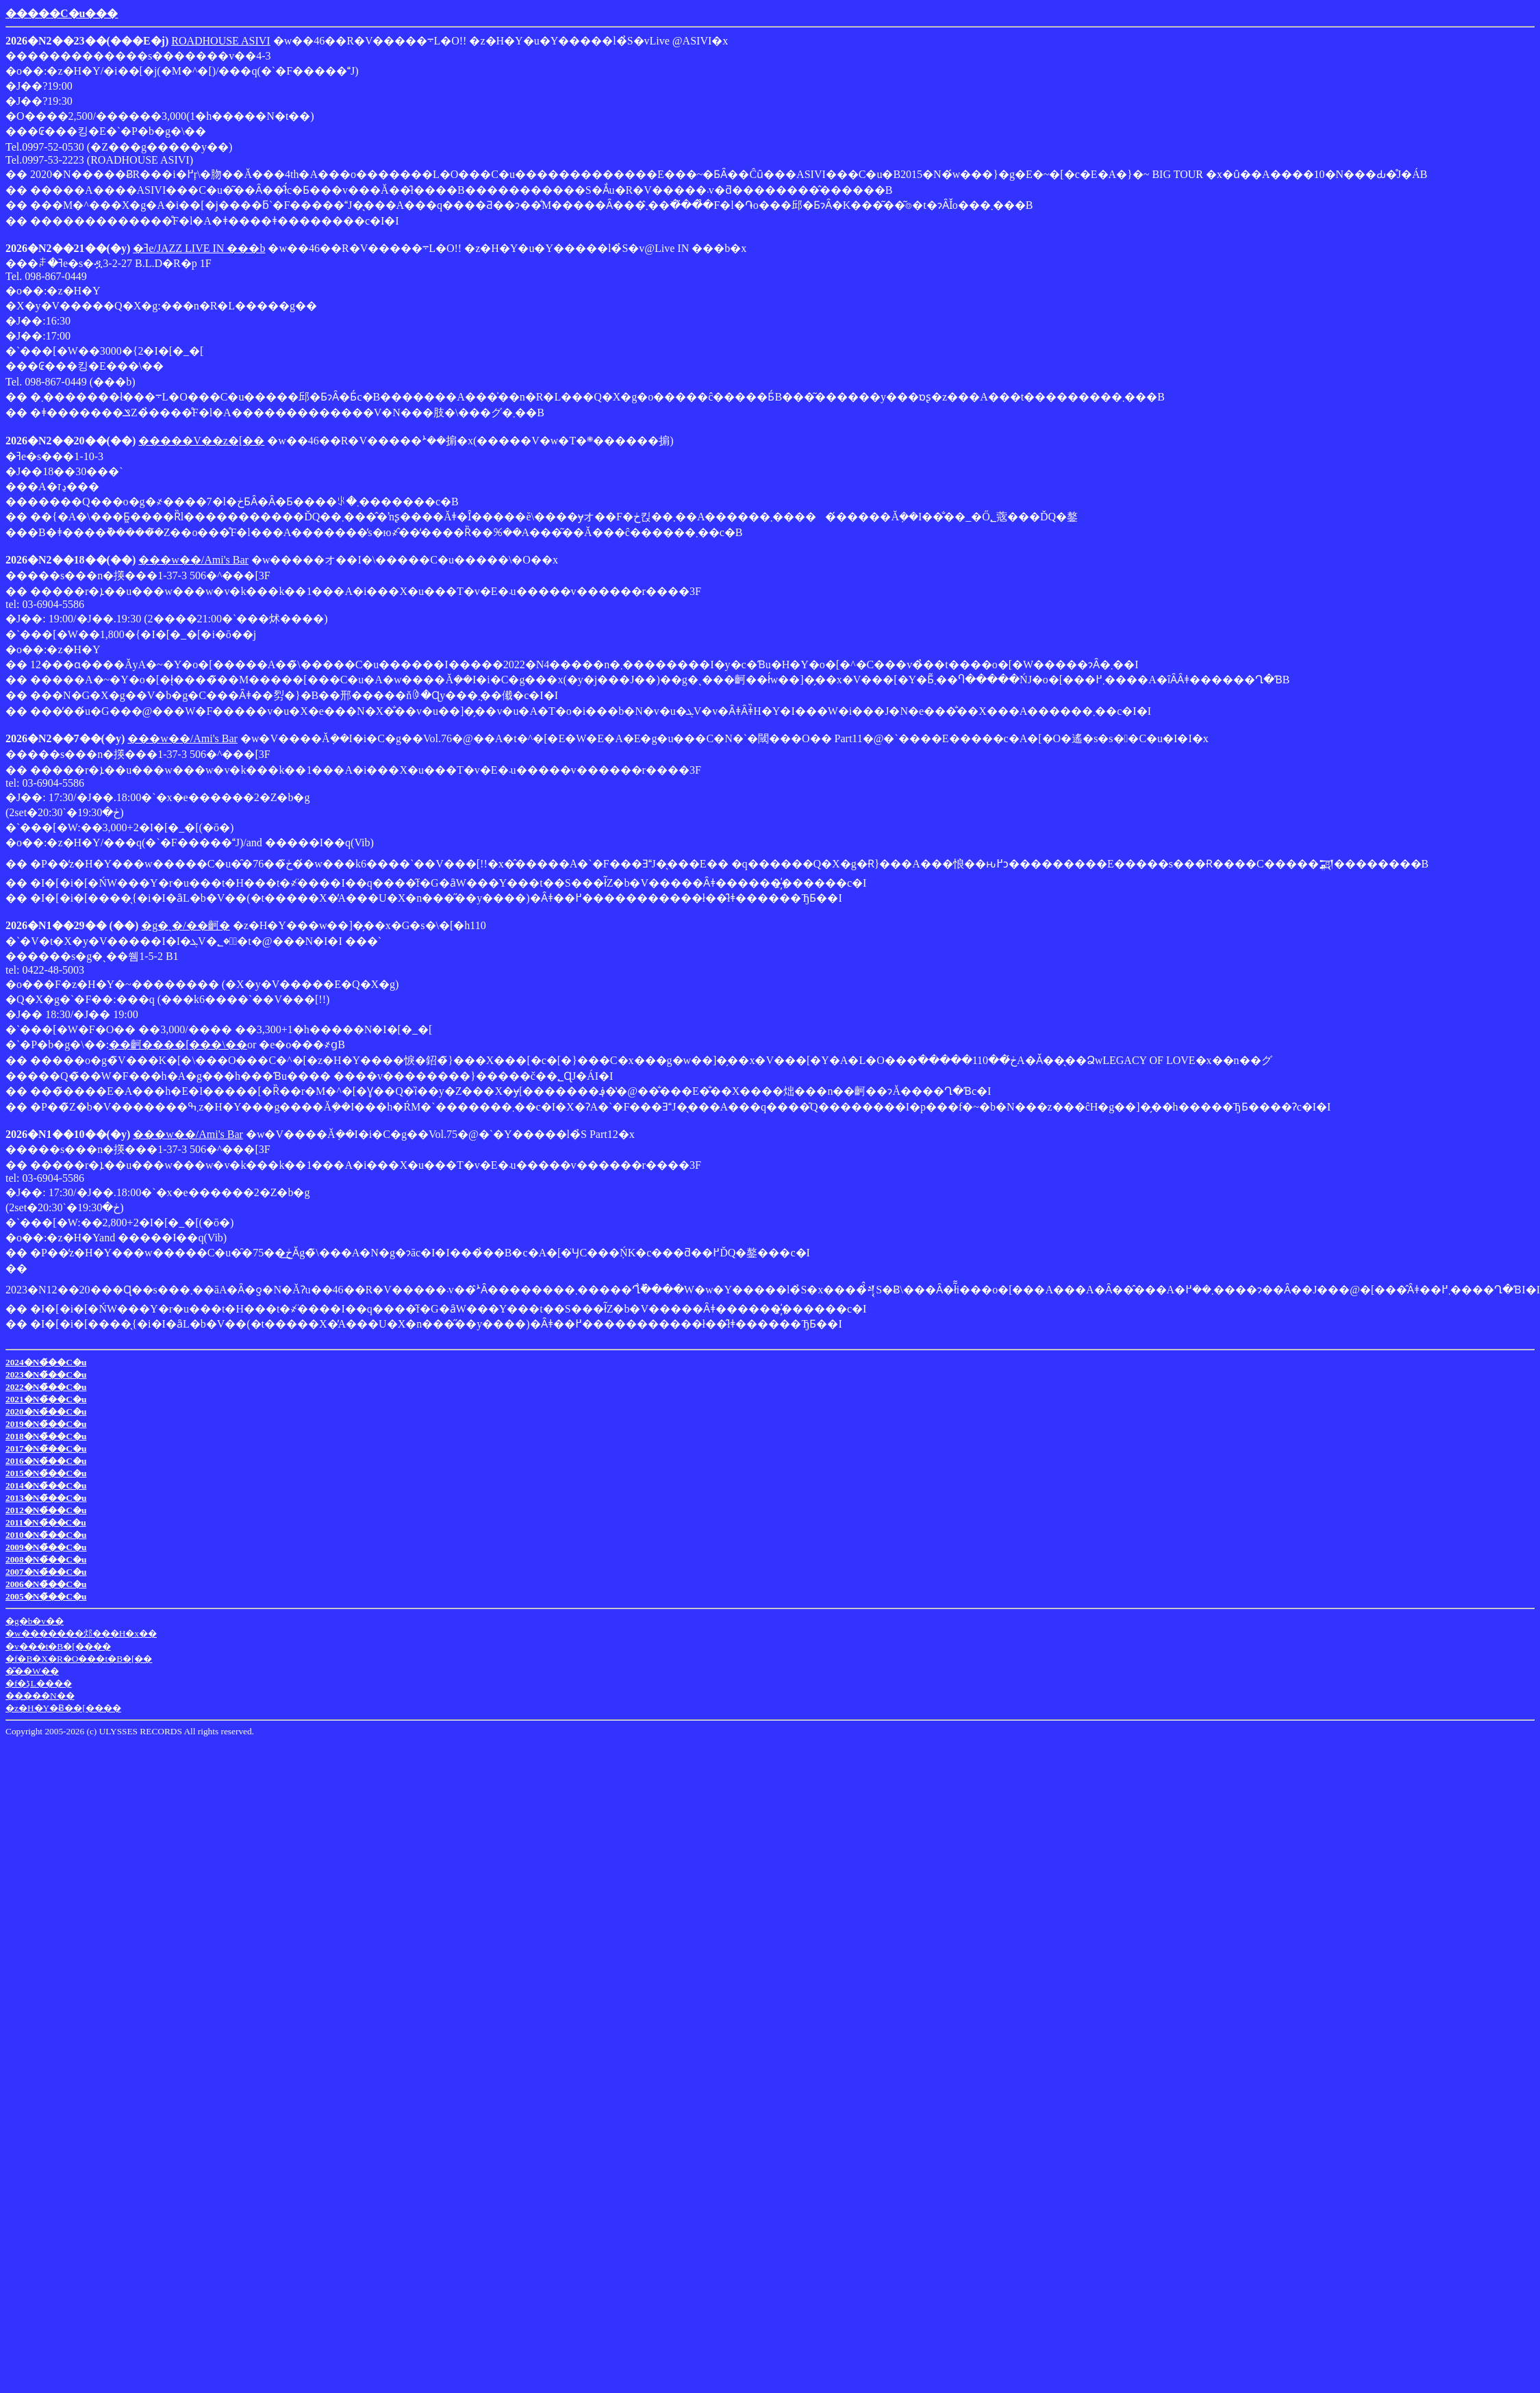 The width and height of the screenshot is (1540, 2393). Describe the element at coordinates (40, 1696) in the screenshot. I see `�����N��` at that location.